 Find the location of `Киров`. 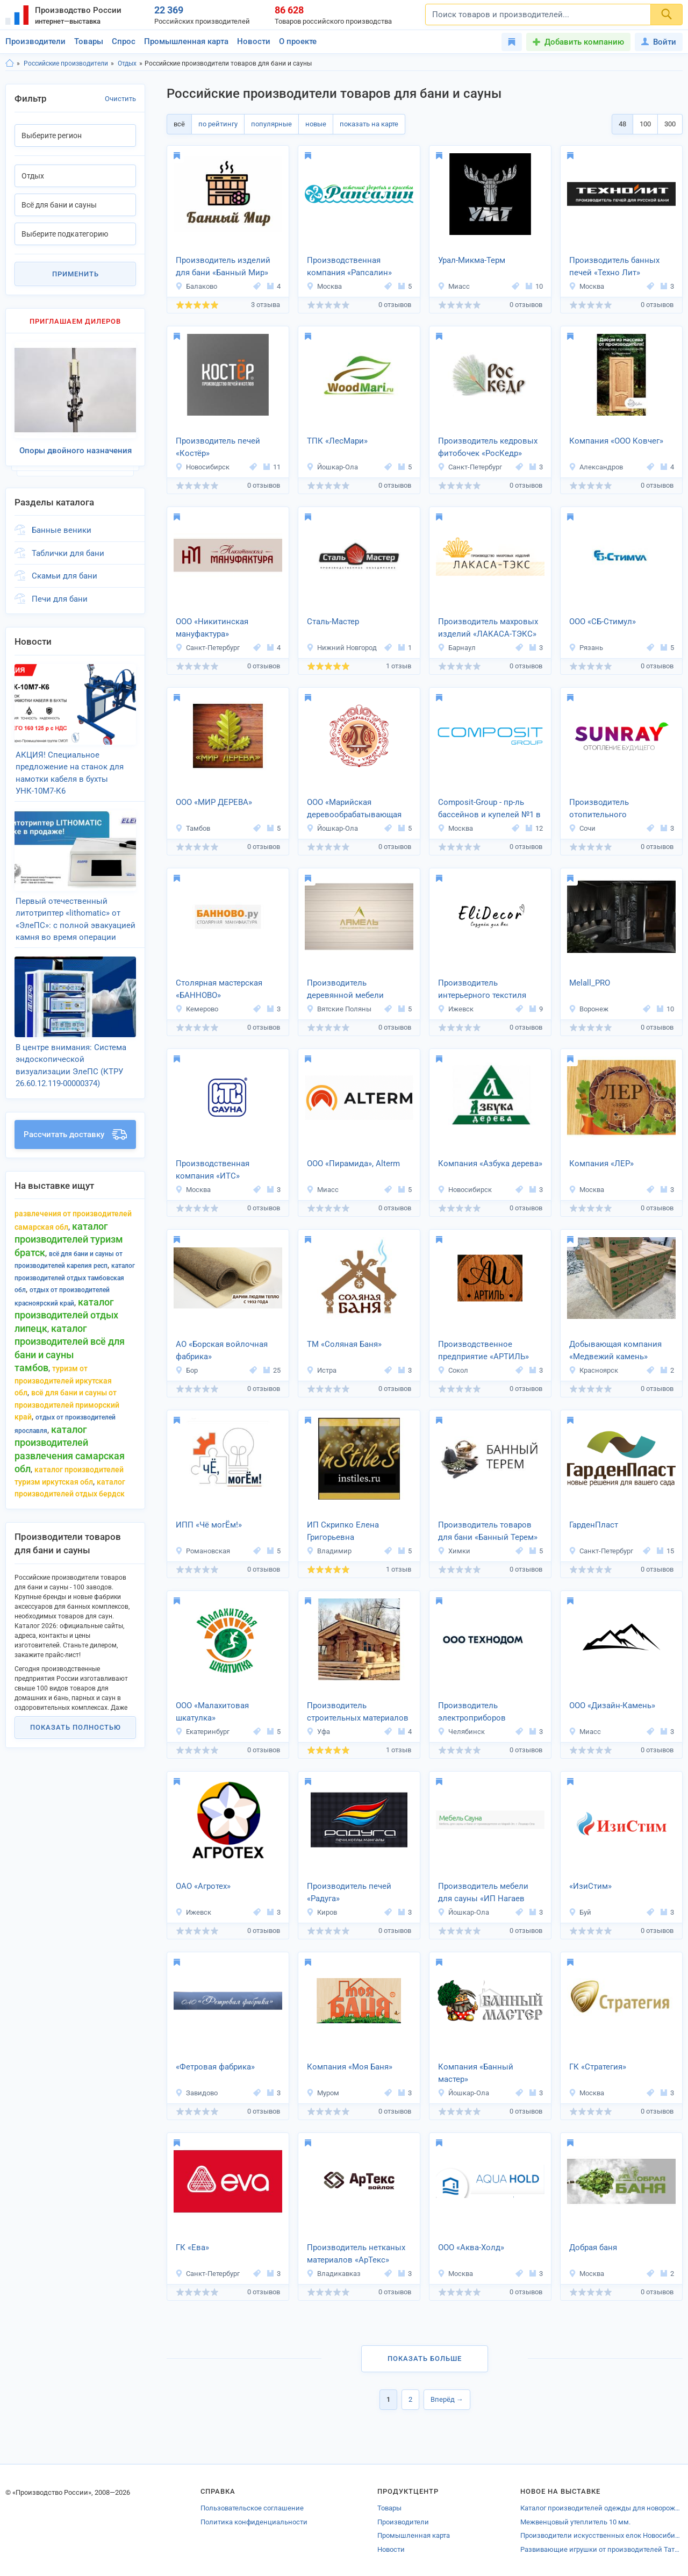

Киров is located at coordinates (321, 1912).